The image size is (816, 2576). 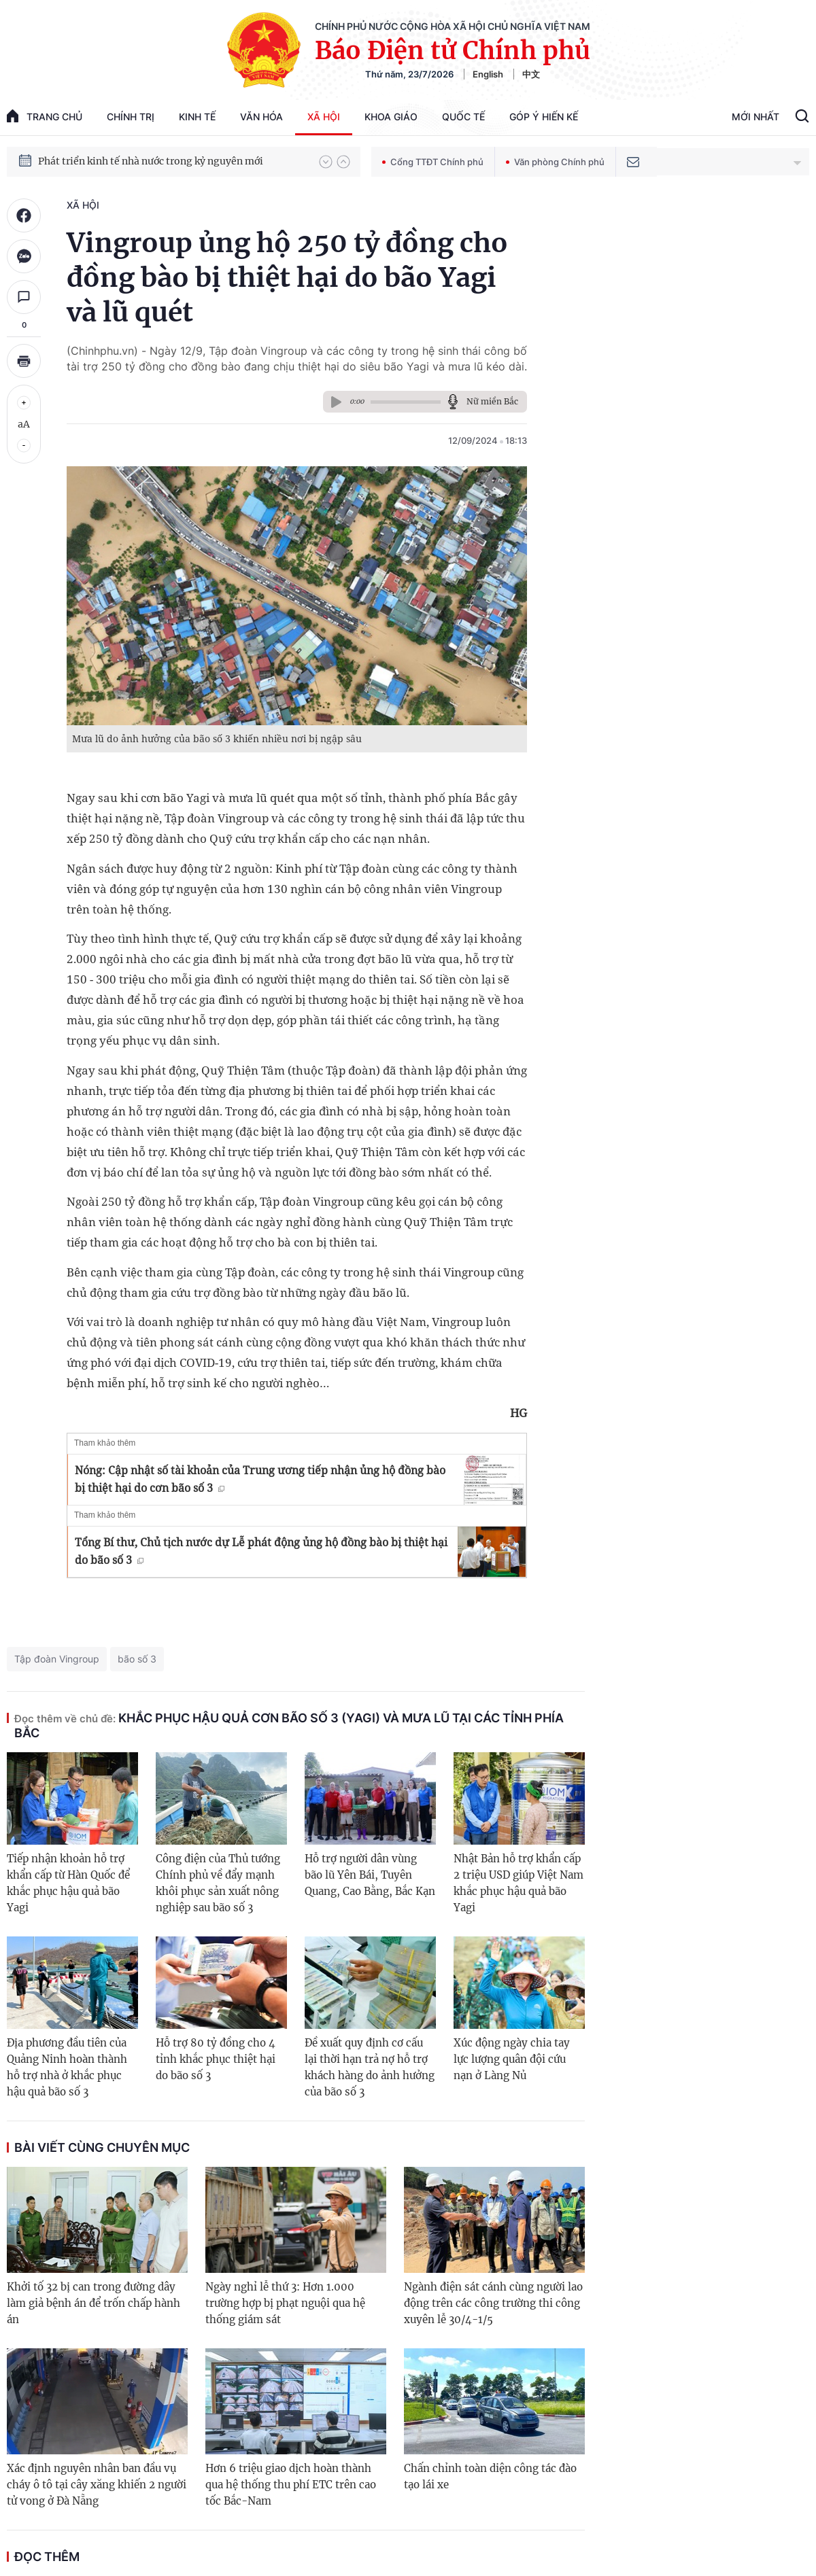 I want to click on Văn phòng Chính phủ, so click(x=555, y=161).